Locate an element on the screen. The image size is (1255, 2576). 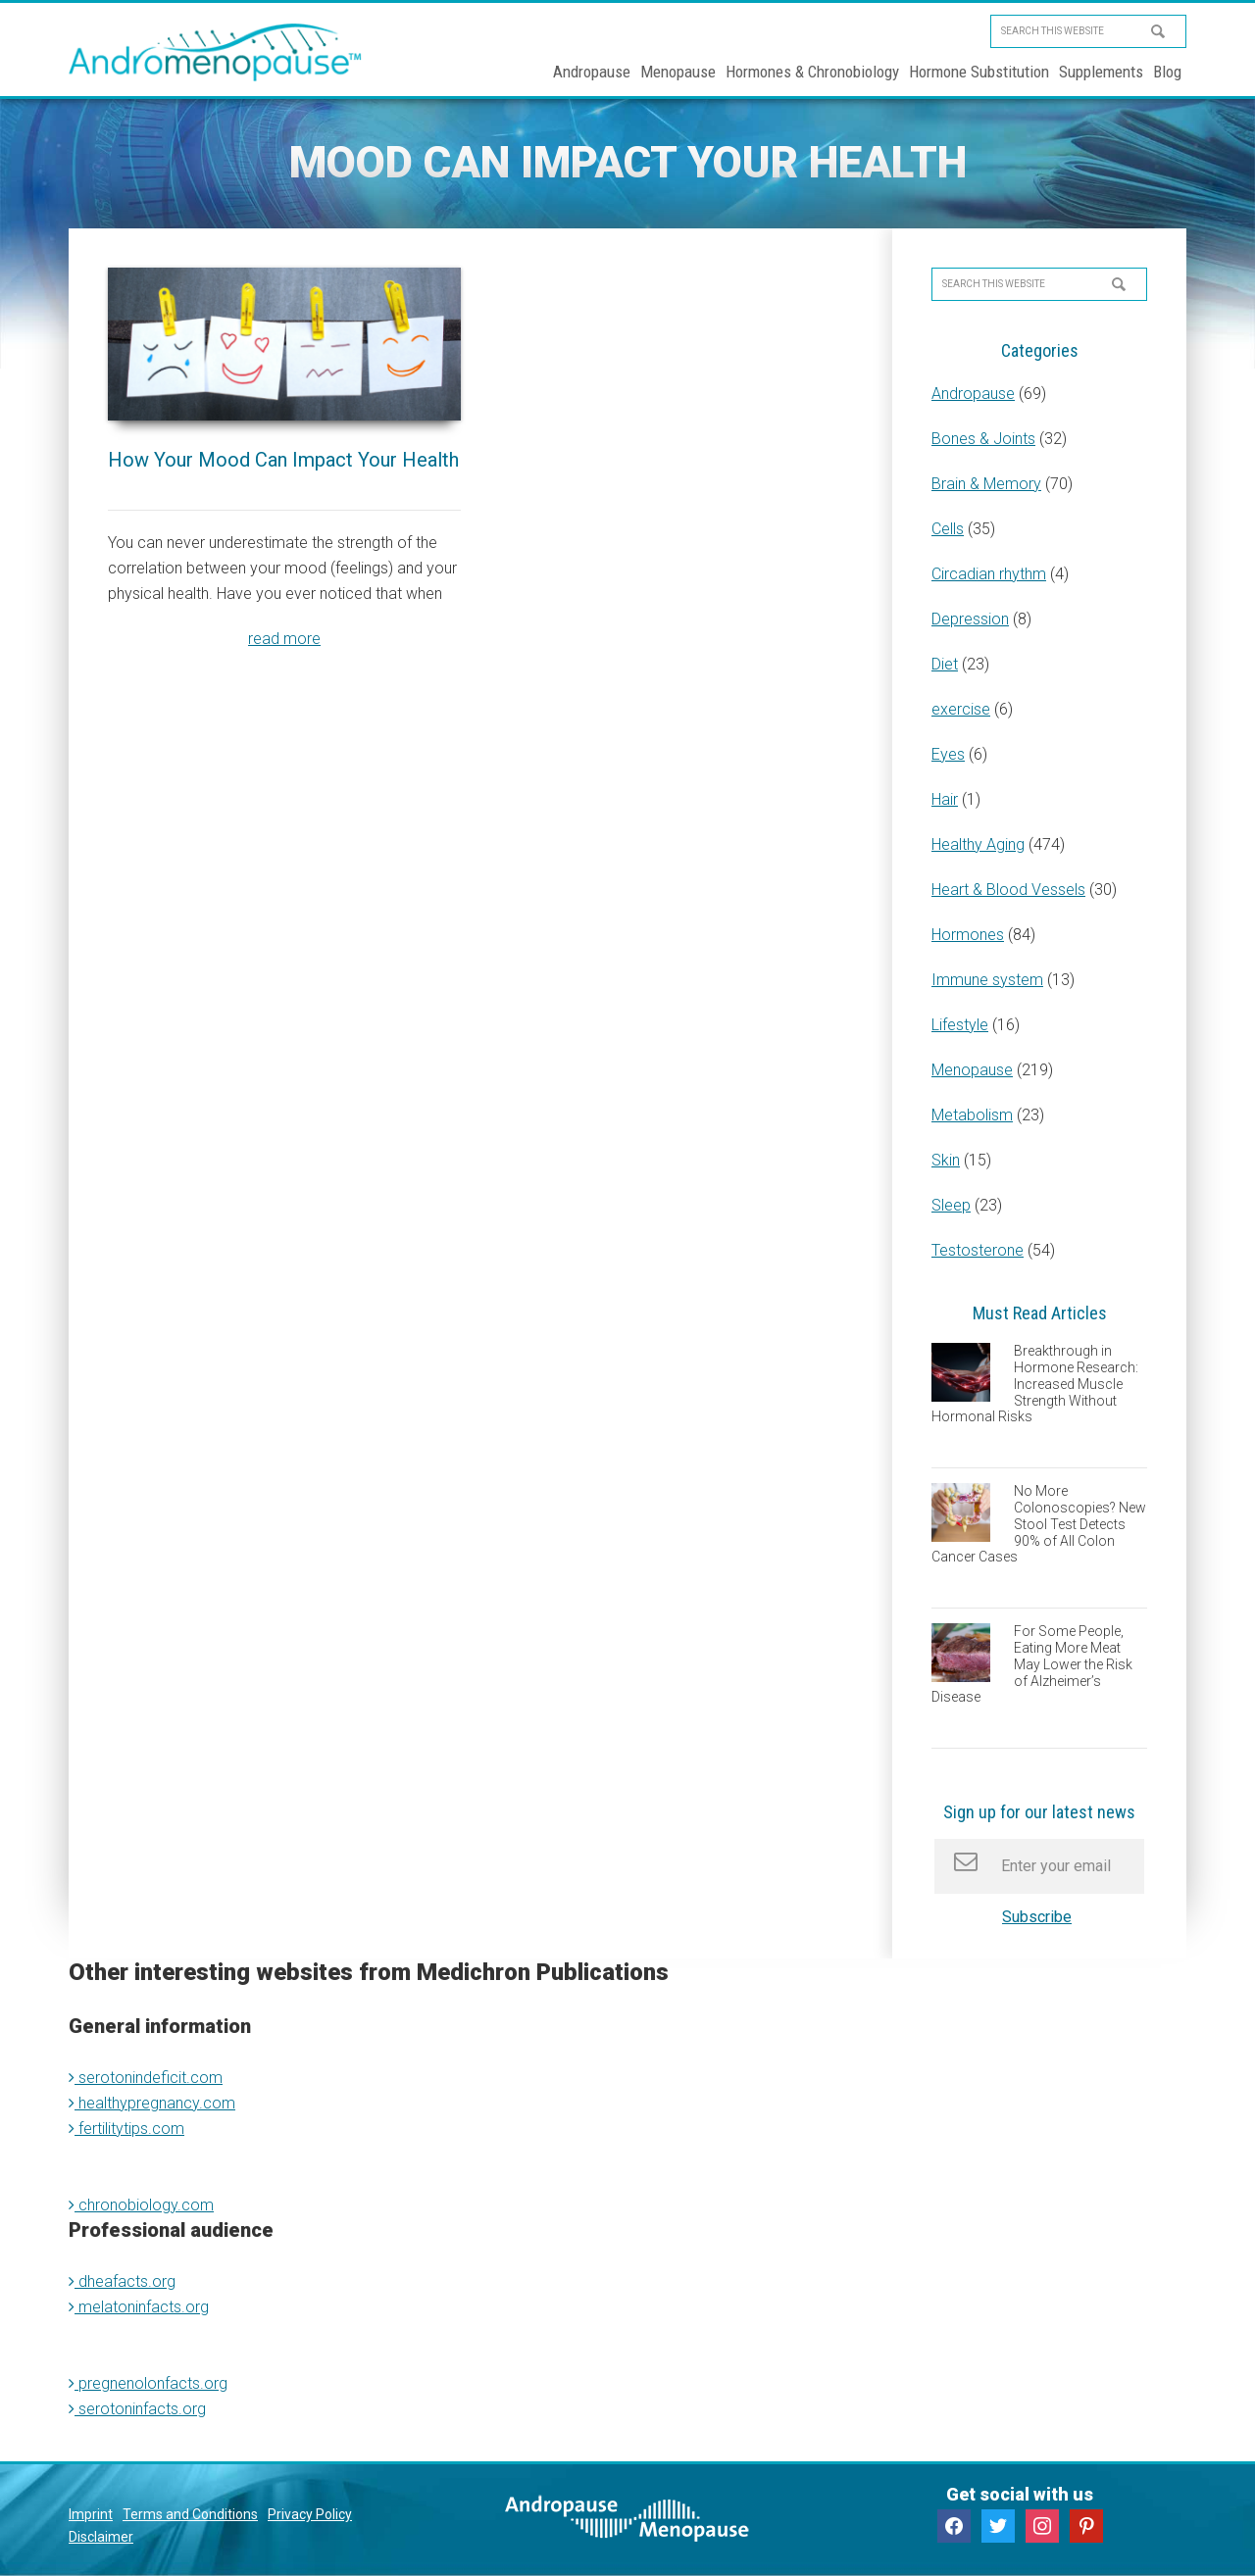
Healthy Aging is located at coordinates (978, 844).